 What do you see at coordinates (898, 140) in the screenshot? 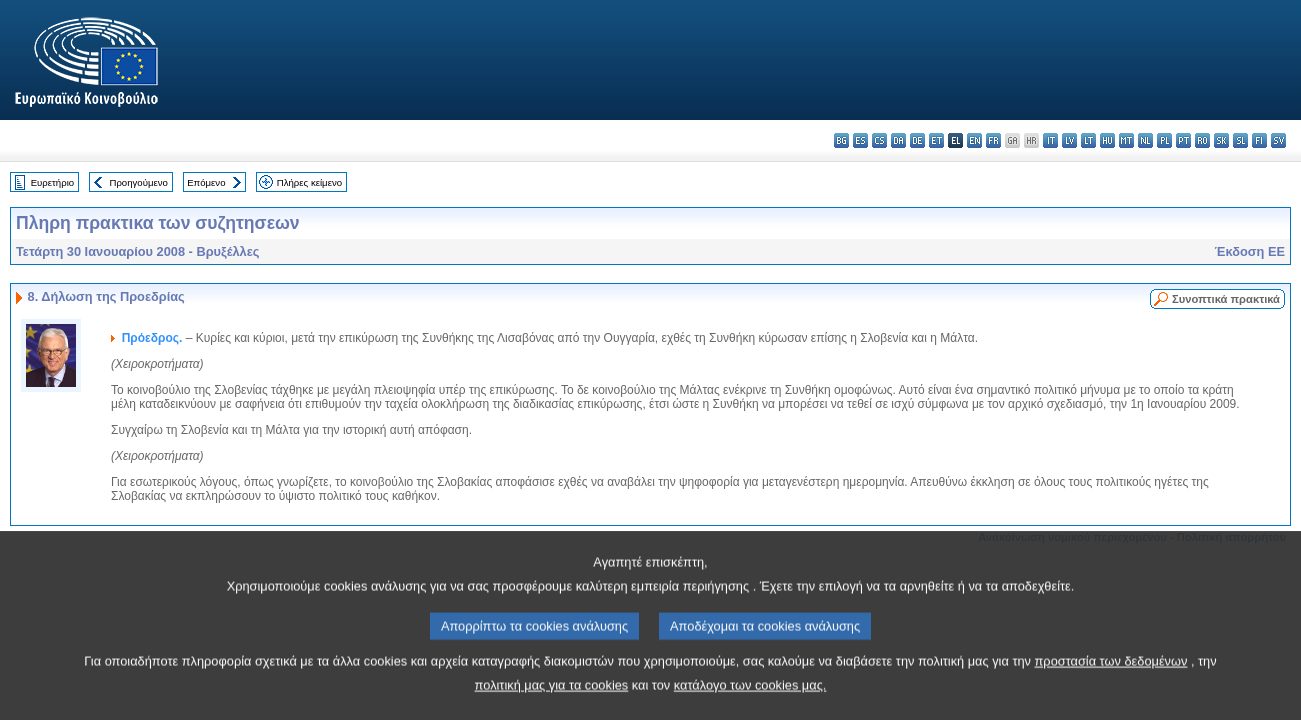
I see `da - dansk` at bounding box center [898, 140].